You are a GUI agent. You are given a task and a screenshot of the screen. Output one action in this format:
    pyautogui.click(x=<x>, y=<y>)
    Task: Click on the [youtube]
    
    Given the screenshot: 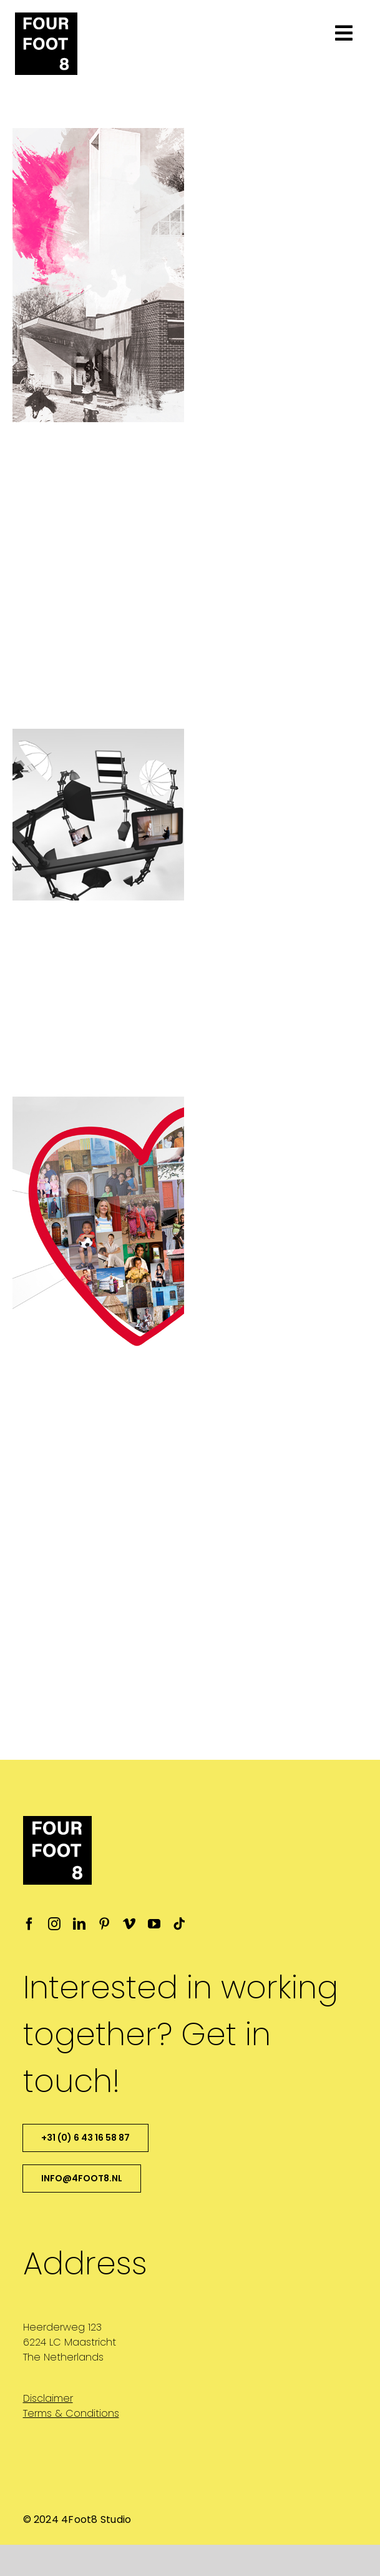 What is the action you would take?
    pyautogui.click(x=154, y=1924)
    